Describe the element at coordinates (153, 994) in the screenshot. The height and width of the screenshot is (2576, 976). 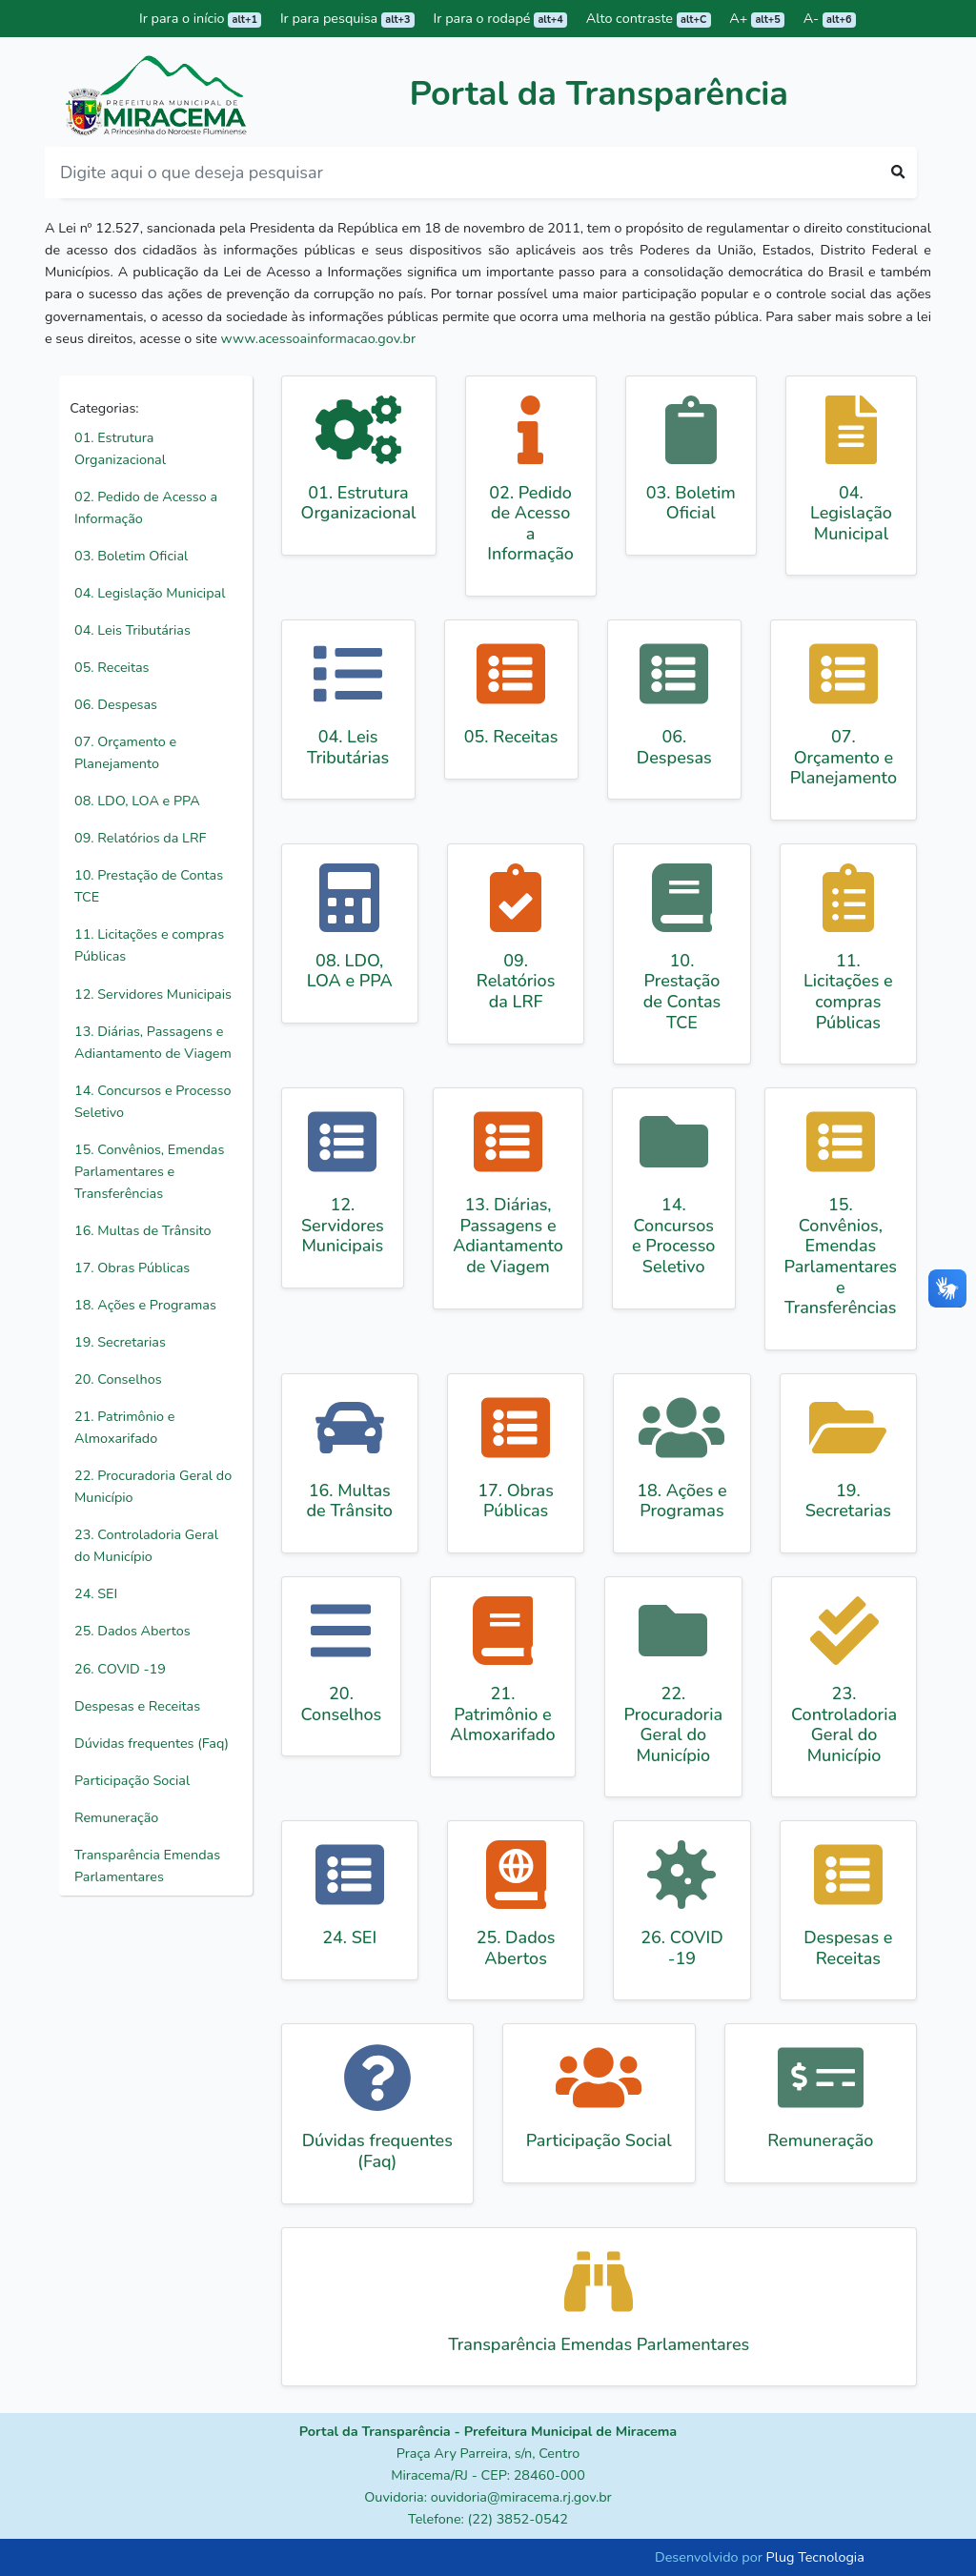
I see `12. Servidores Municipais` at that location.